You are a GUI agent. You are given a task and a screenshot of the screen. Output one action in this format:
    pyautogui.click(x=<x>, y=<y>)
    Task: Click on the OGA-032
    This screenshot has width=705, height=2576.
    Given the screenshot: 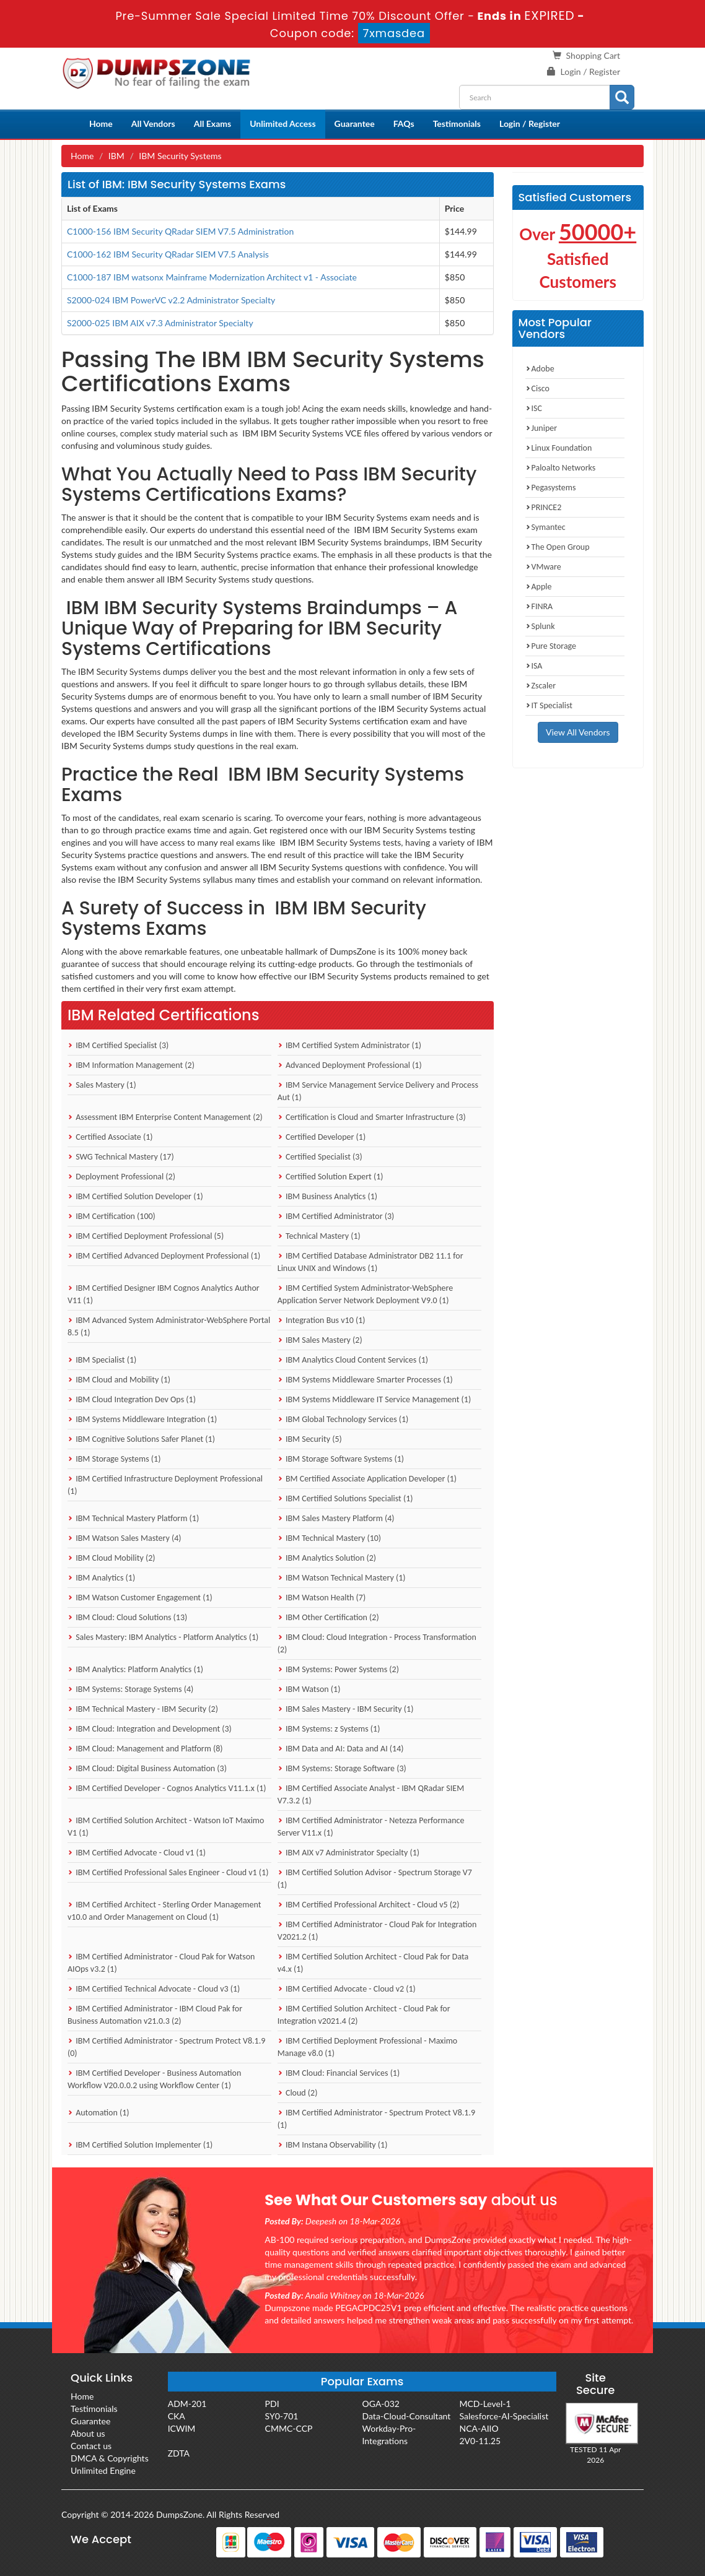 What is the action you would take?
    pyautogui.click(x=381, y=2403)
    